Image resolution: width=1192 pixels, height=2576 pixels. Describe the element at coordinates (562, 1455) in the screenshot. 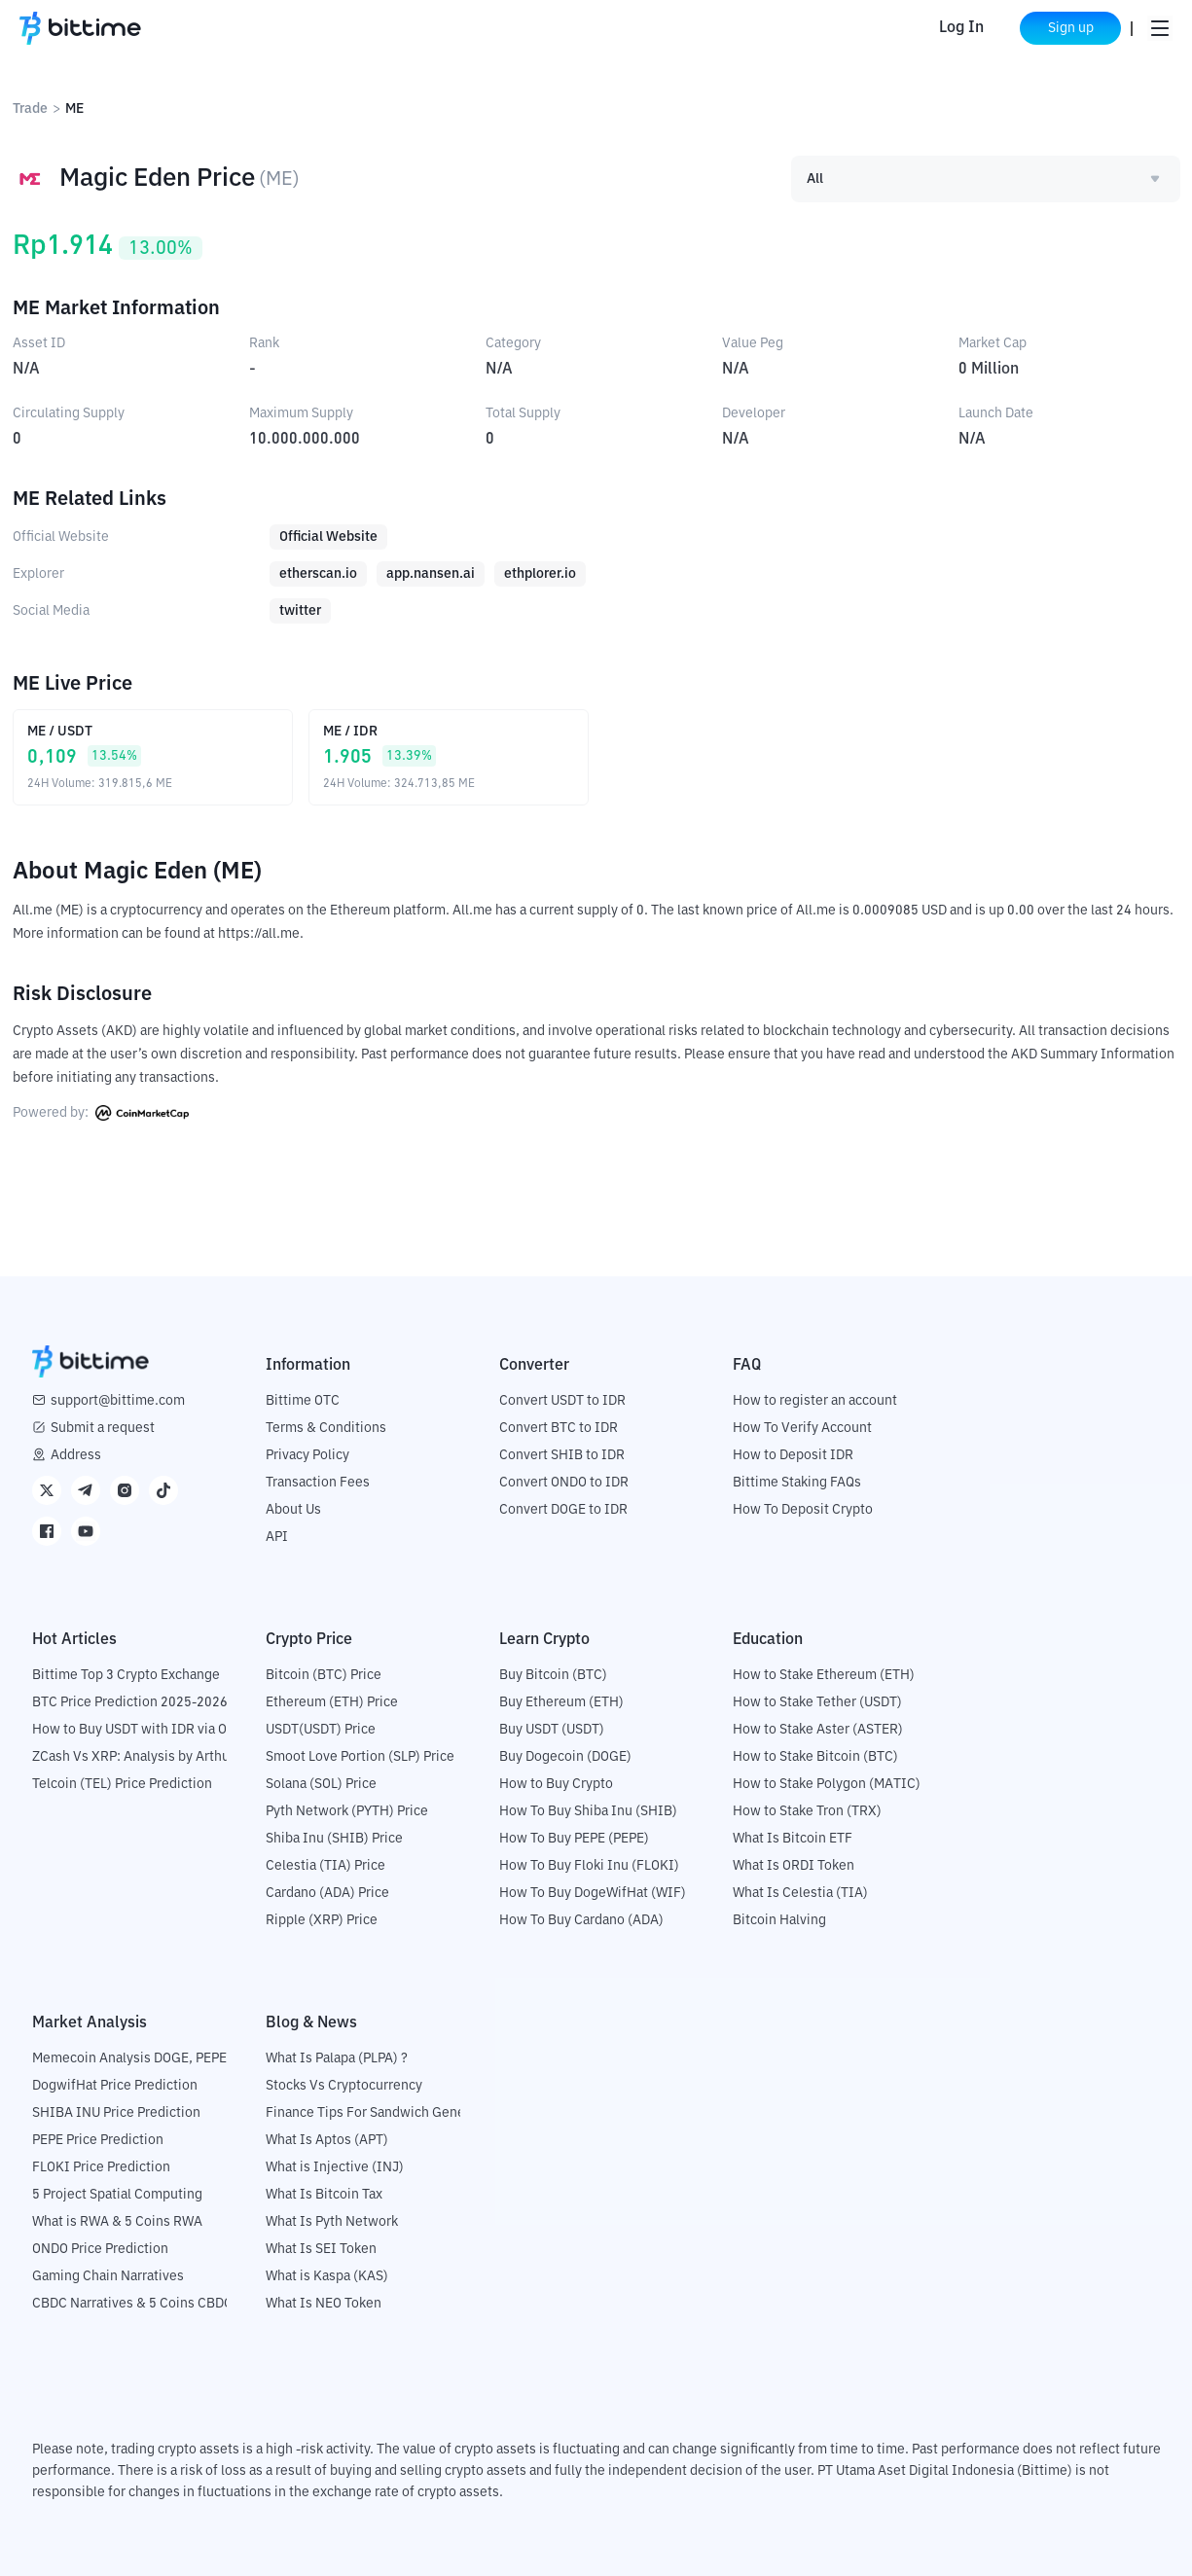

I see `Convert SHIB to IDR` at that location.